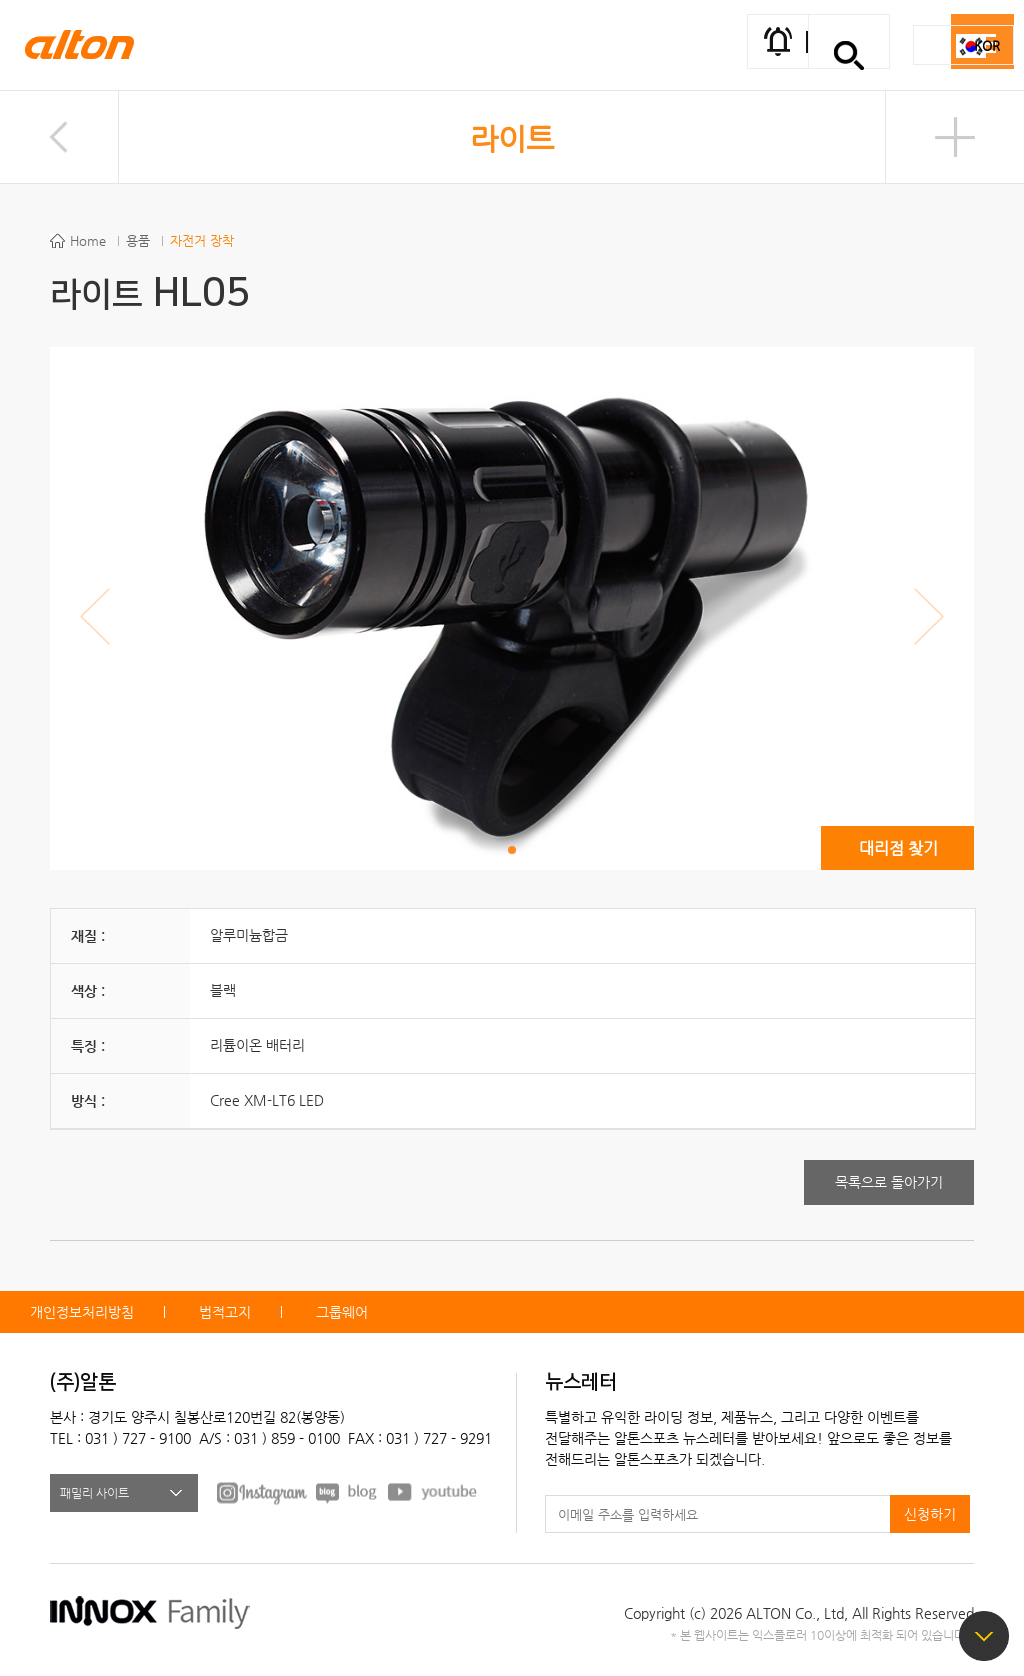  What do you see at coordinates (94, 1493) in the screenshot?
I see `패밀리 사이트` at bounding box center [94, 1493].